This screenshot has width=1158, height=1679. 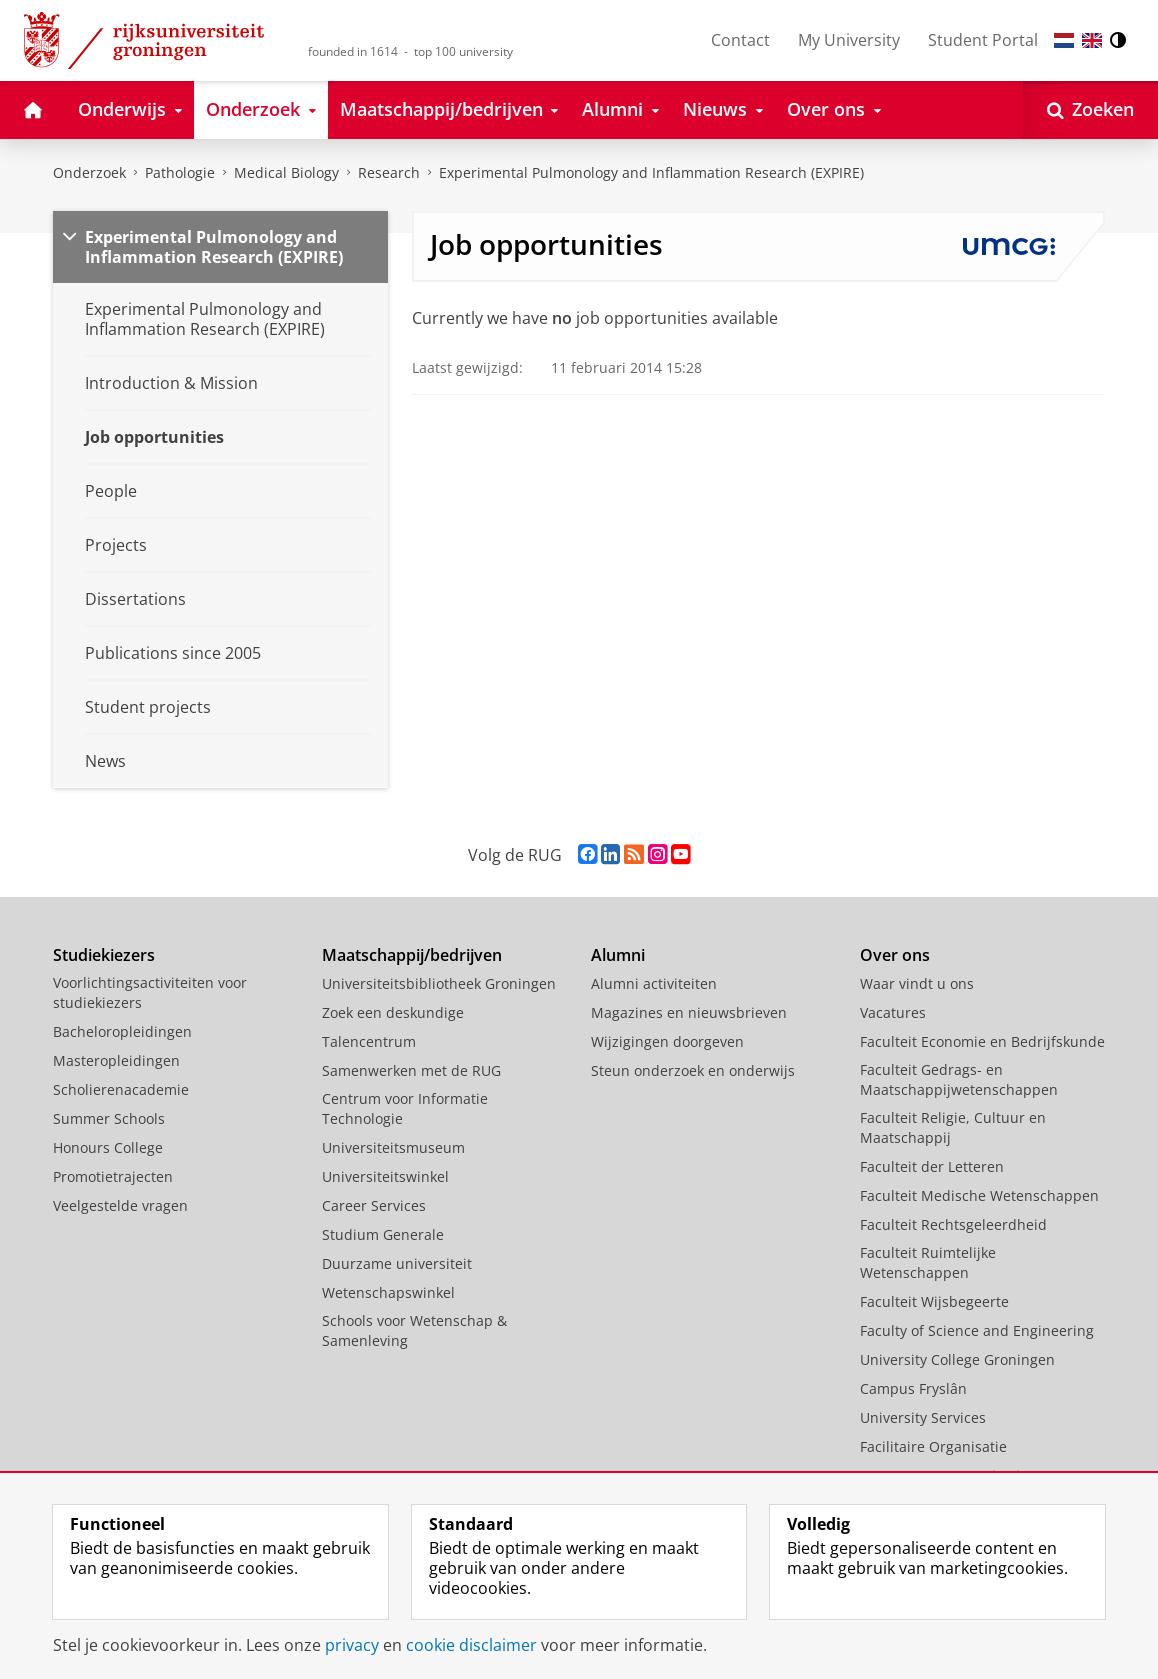 What do you see at coordinates (104, 955) in the screenshot?
I see `Studiekiezers` at bounding box center [104, 955].